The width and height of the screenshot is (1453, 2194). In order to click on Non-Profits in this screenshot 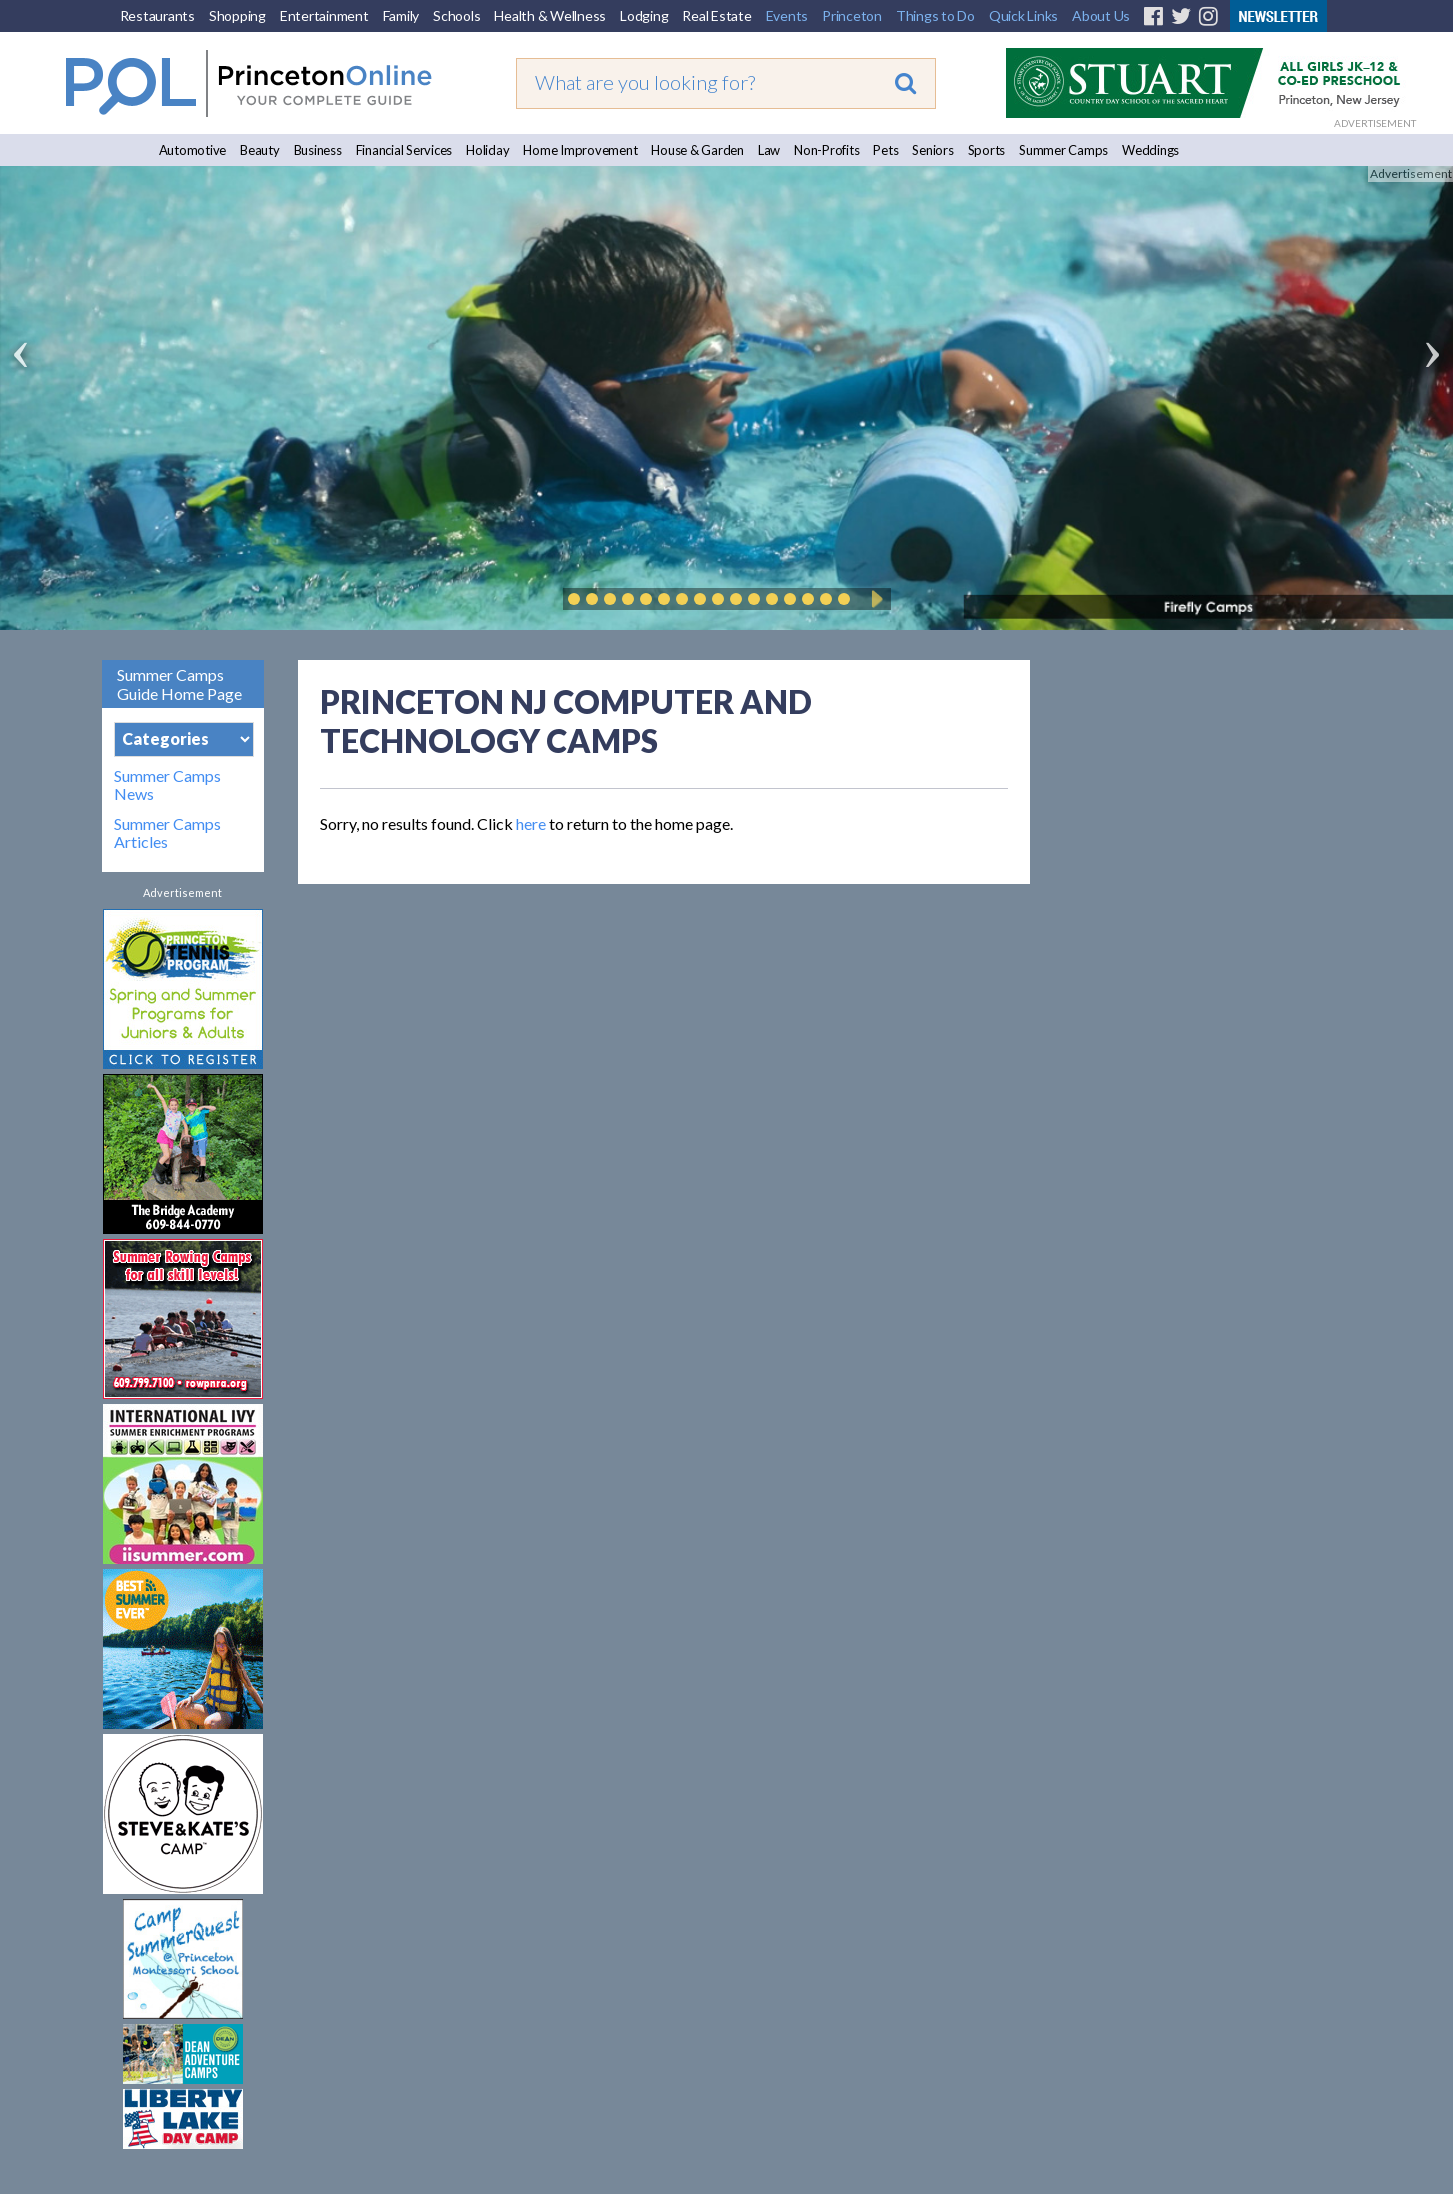, I will do `click(826, 150)`.